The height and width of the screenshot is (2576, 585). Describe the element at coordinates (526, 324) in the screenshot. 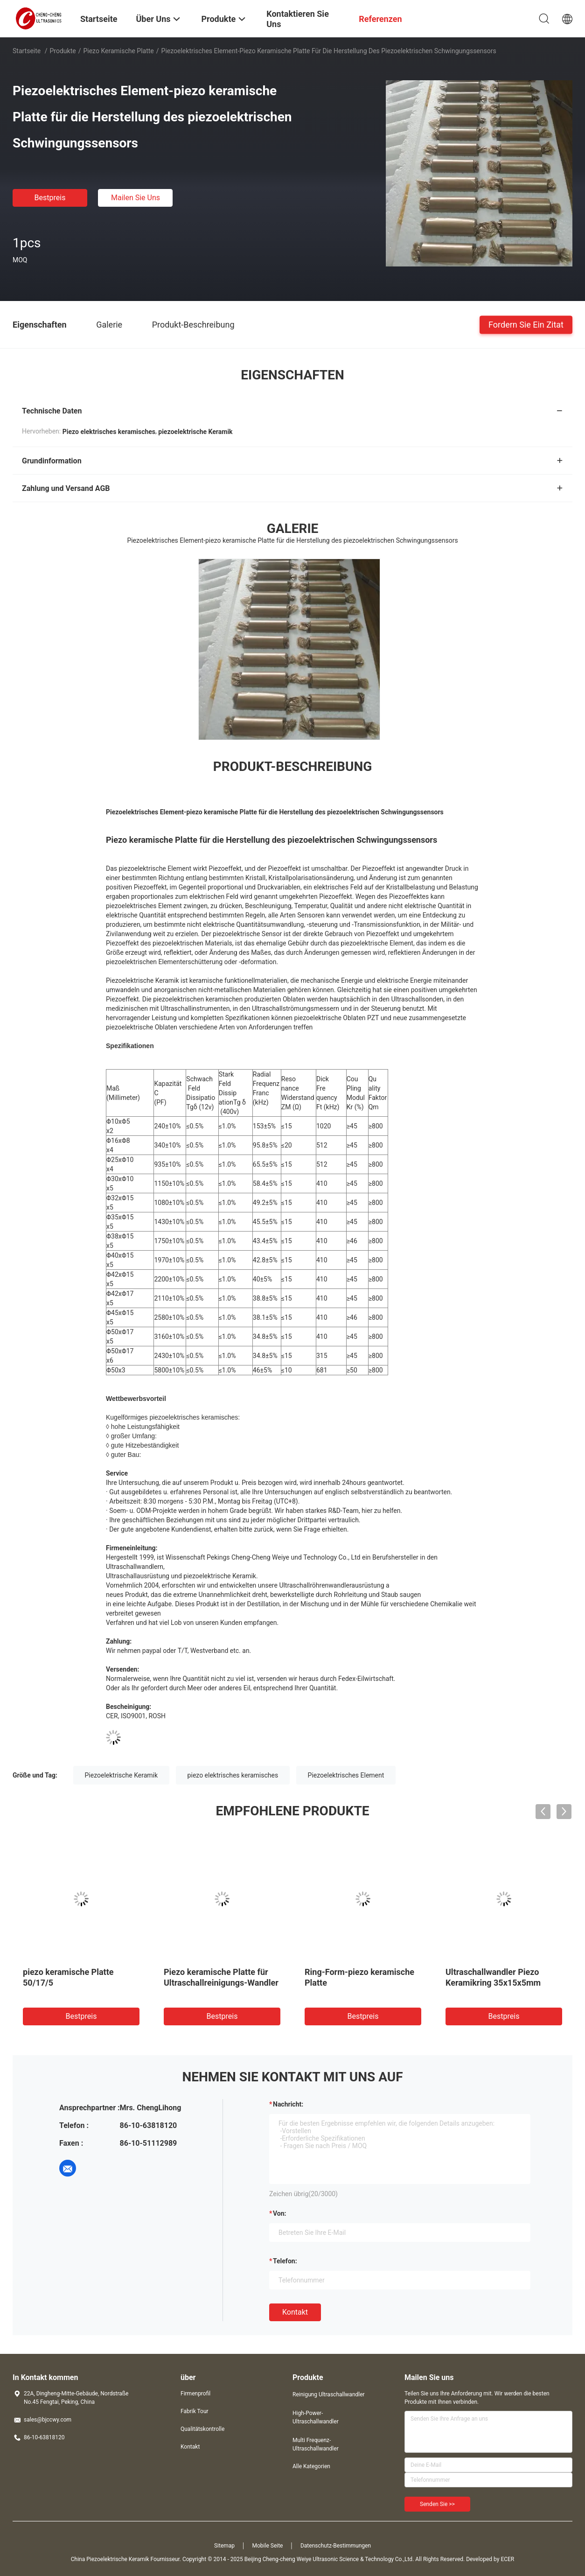

I see `Fordern Sie ein Zitat` at that location.